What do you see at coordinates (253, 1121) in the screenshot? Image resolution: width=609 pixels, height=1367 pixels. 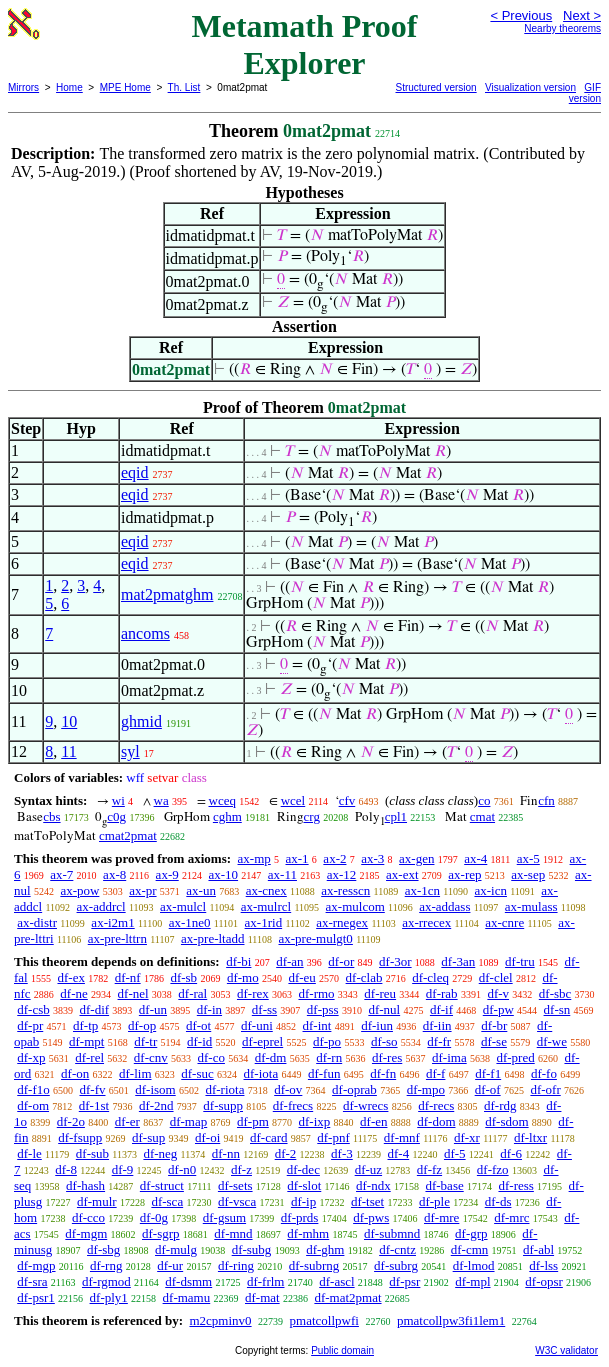 I see `df-pm` at bounding box center [253, 1121].